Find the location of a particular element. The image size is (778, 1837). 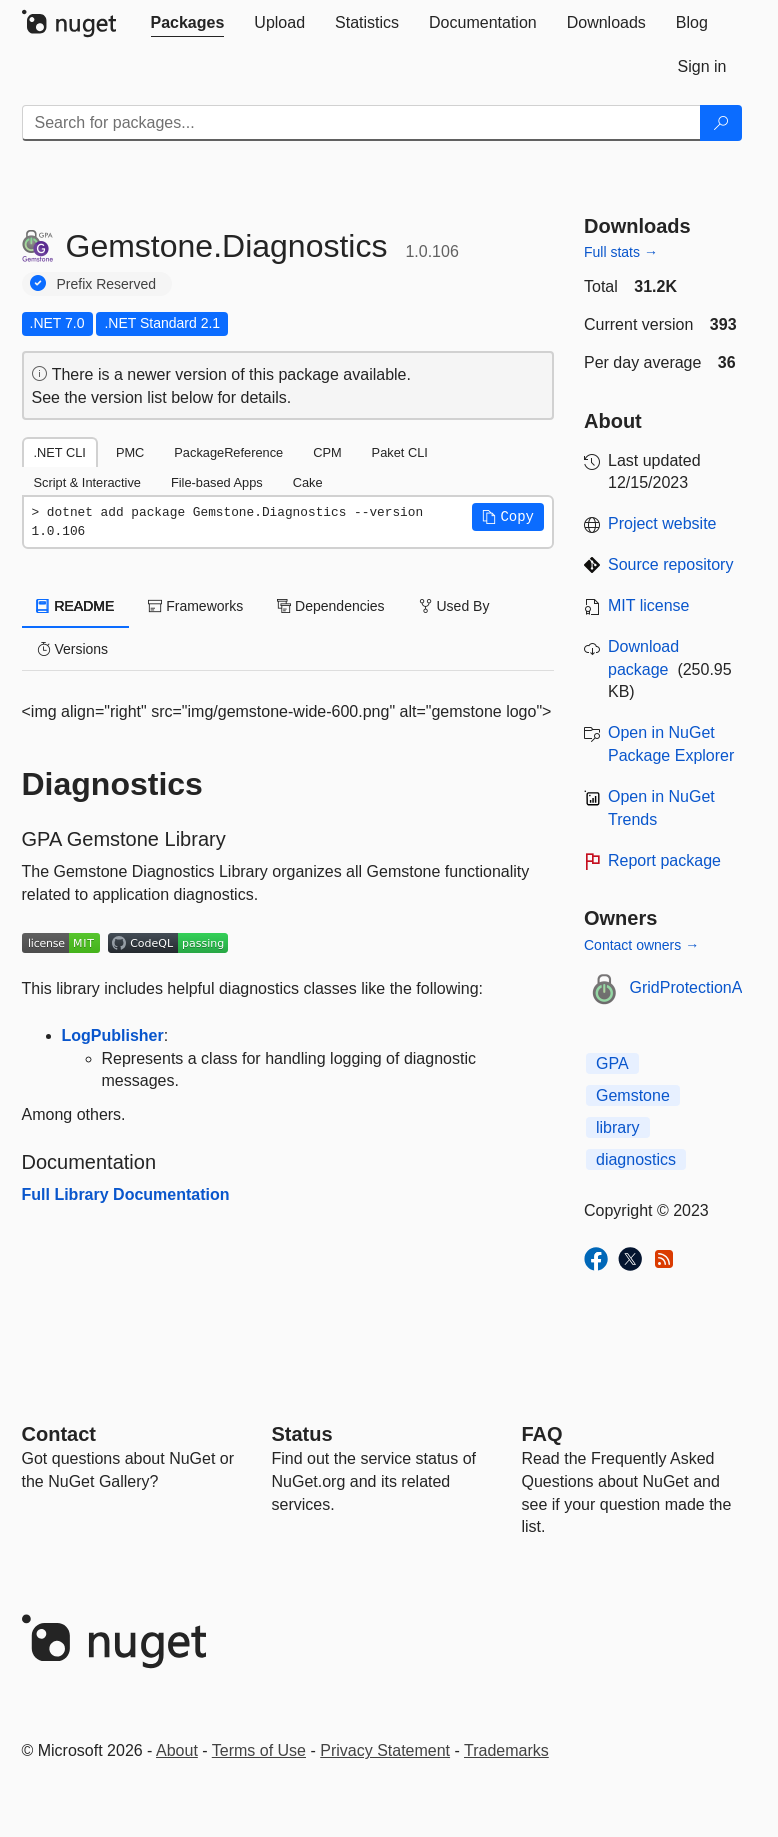

LogPublisher is located at coordinates (113, 1035).